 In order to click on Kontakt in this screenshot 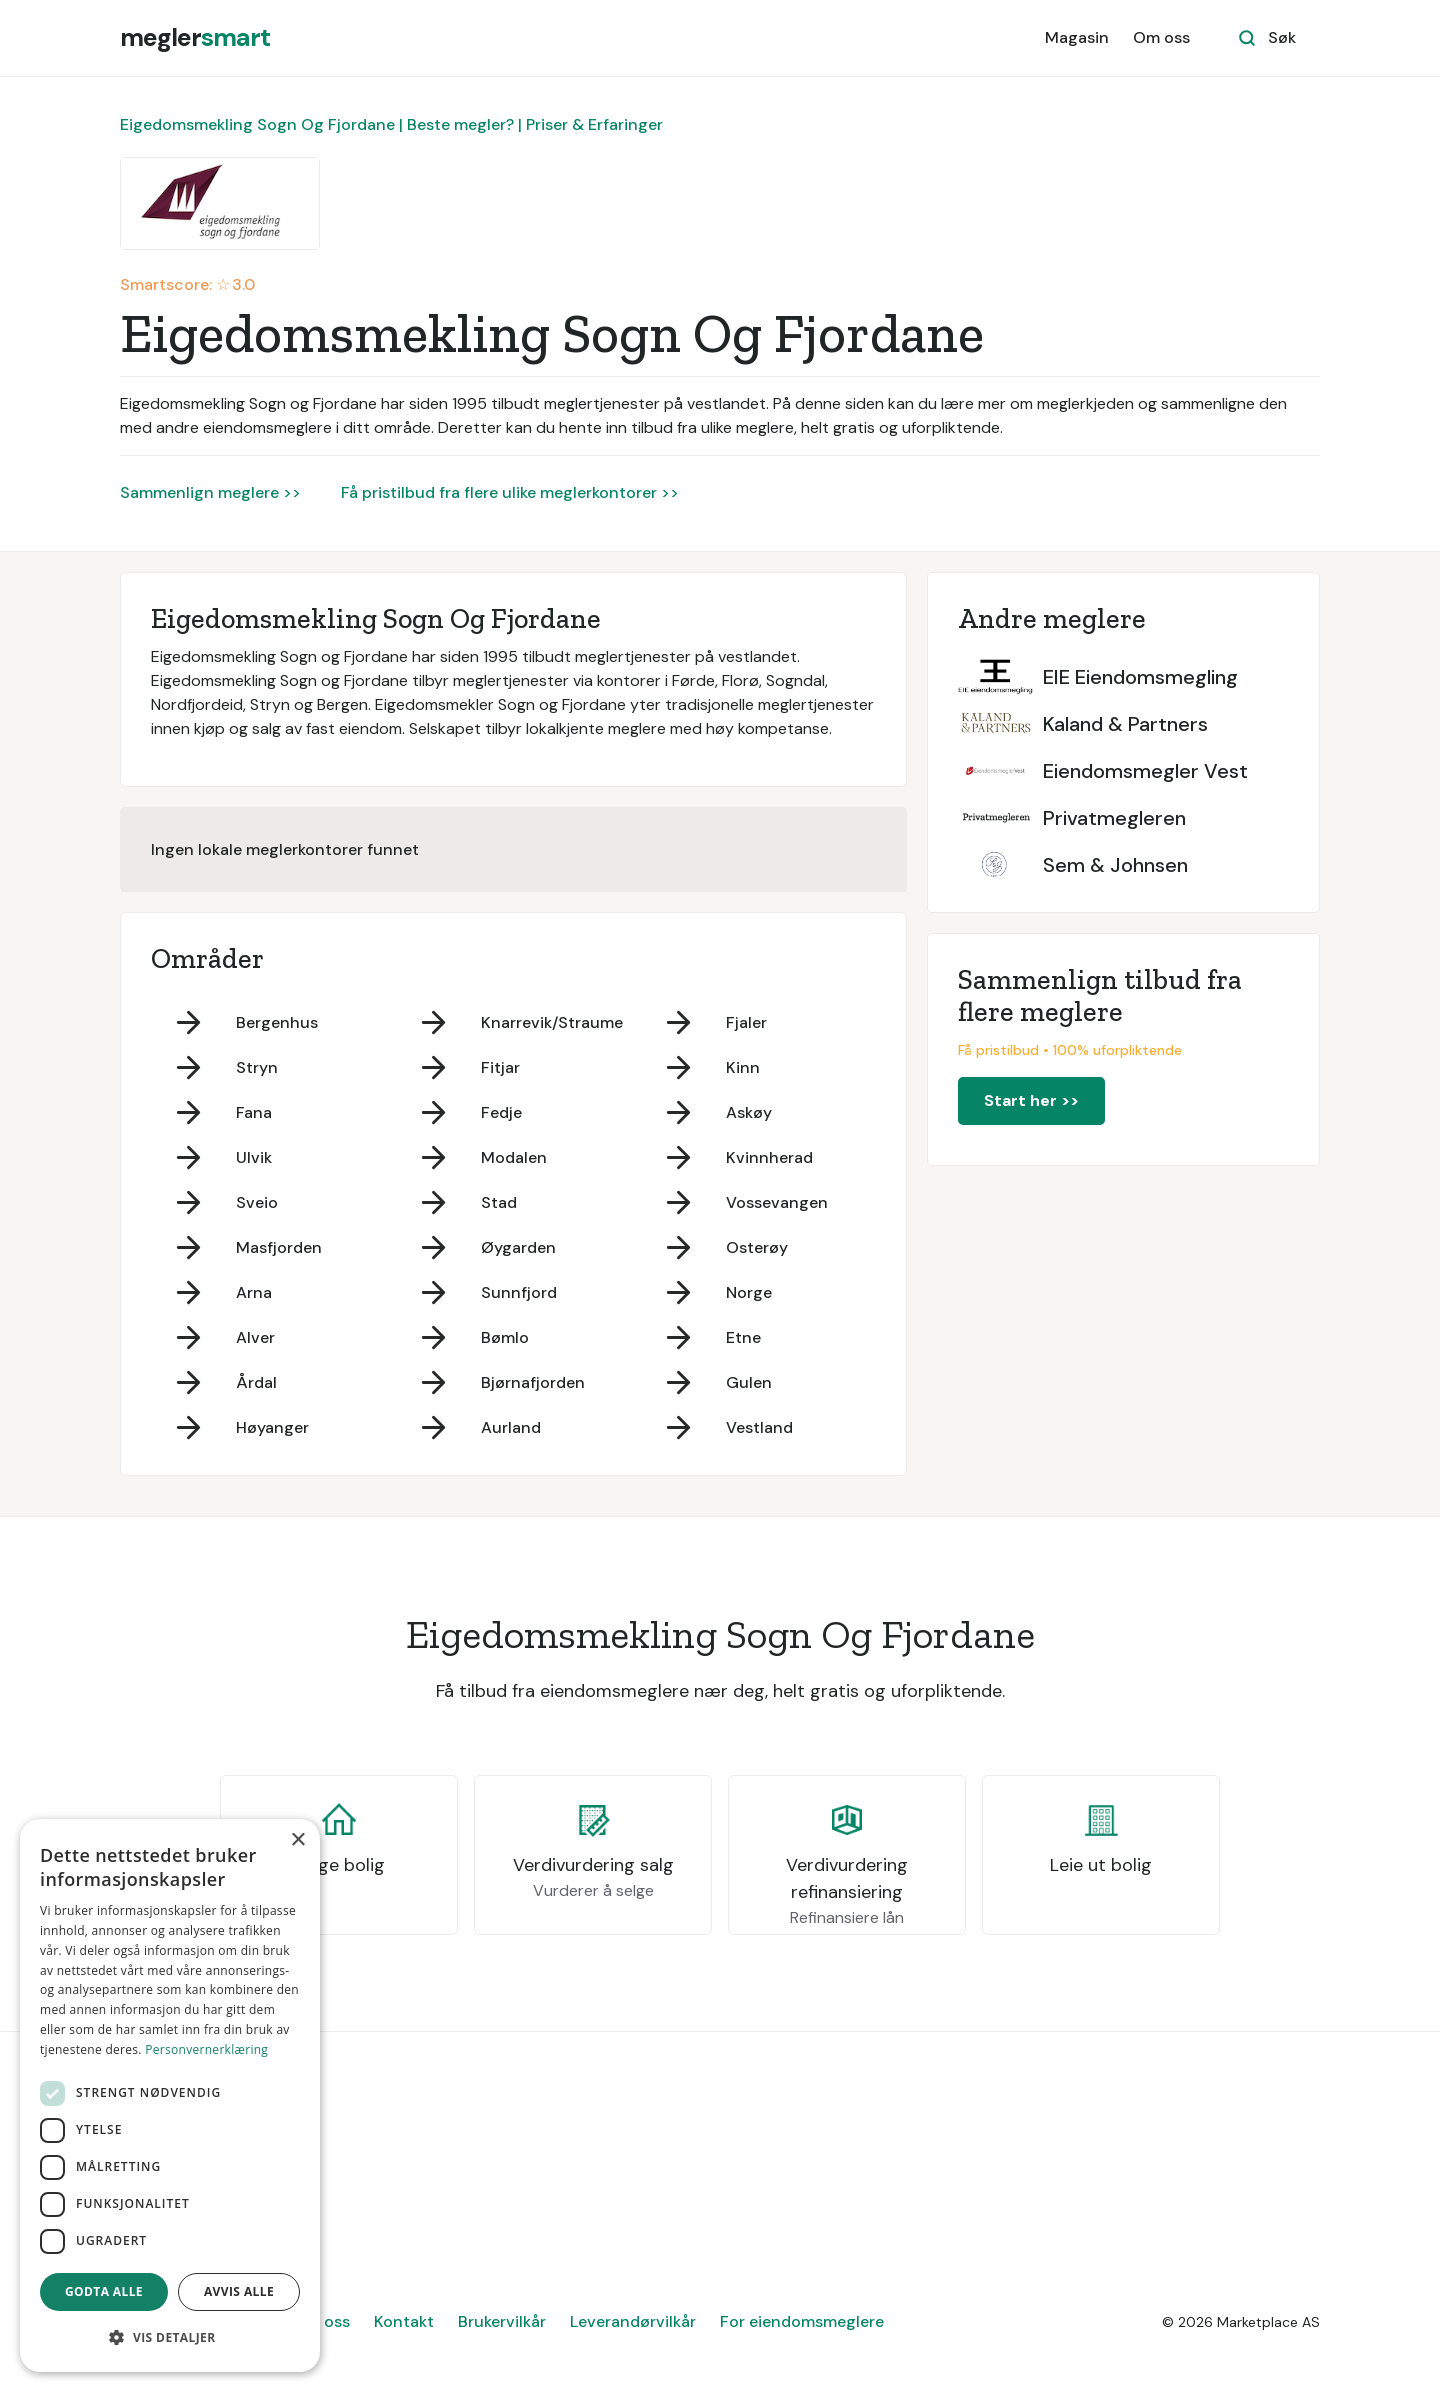, I will do `click(404, 2321)`.